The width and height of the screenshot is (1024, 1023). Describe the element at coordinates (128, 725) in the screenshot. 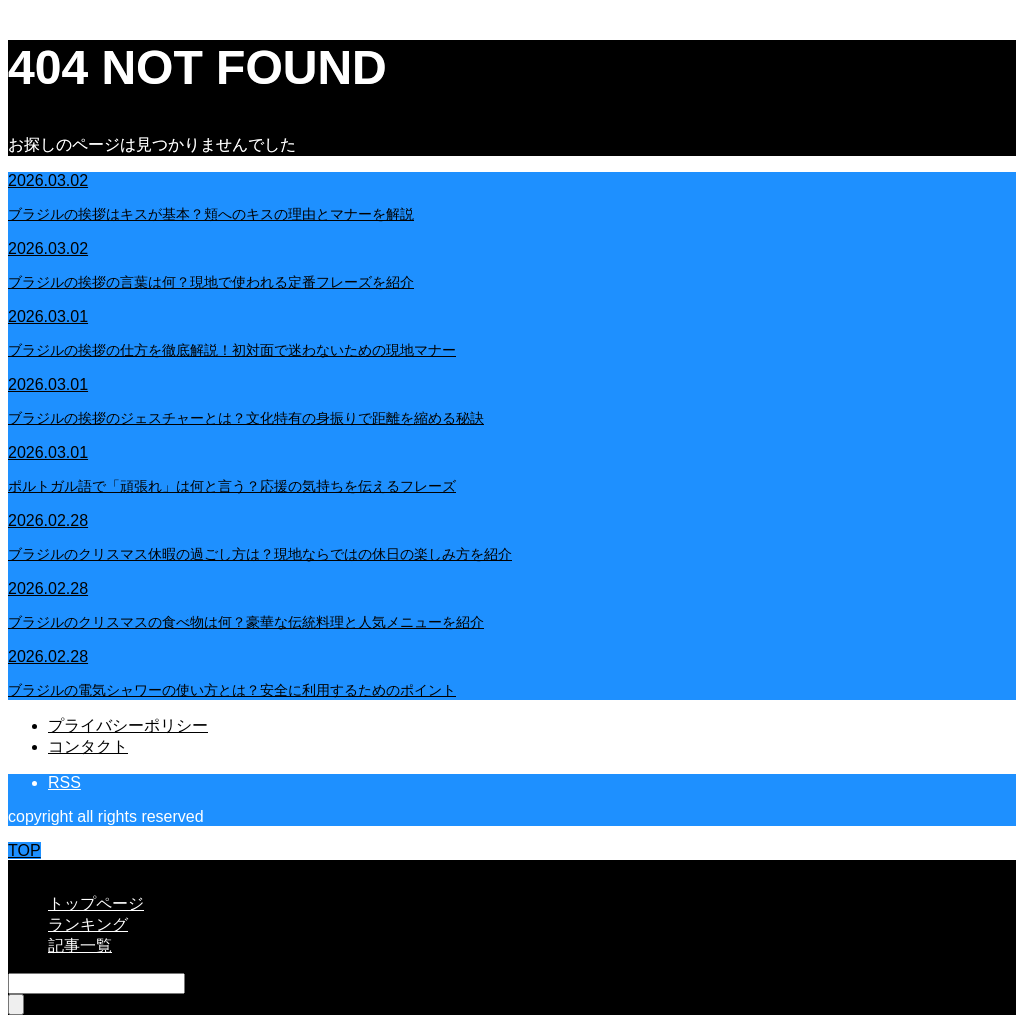

I see `プライバシーポリシー` at that location.